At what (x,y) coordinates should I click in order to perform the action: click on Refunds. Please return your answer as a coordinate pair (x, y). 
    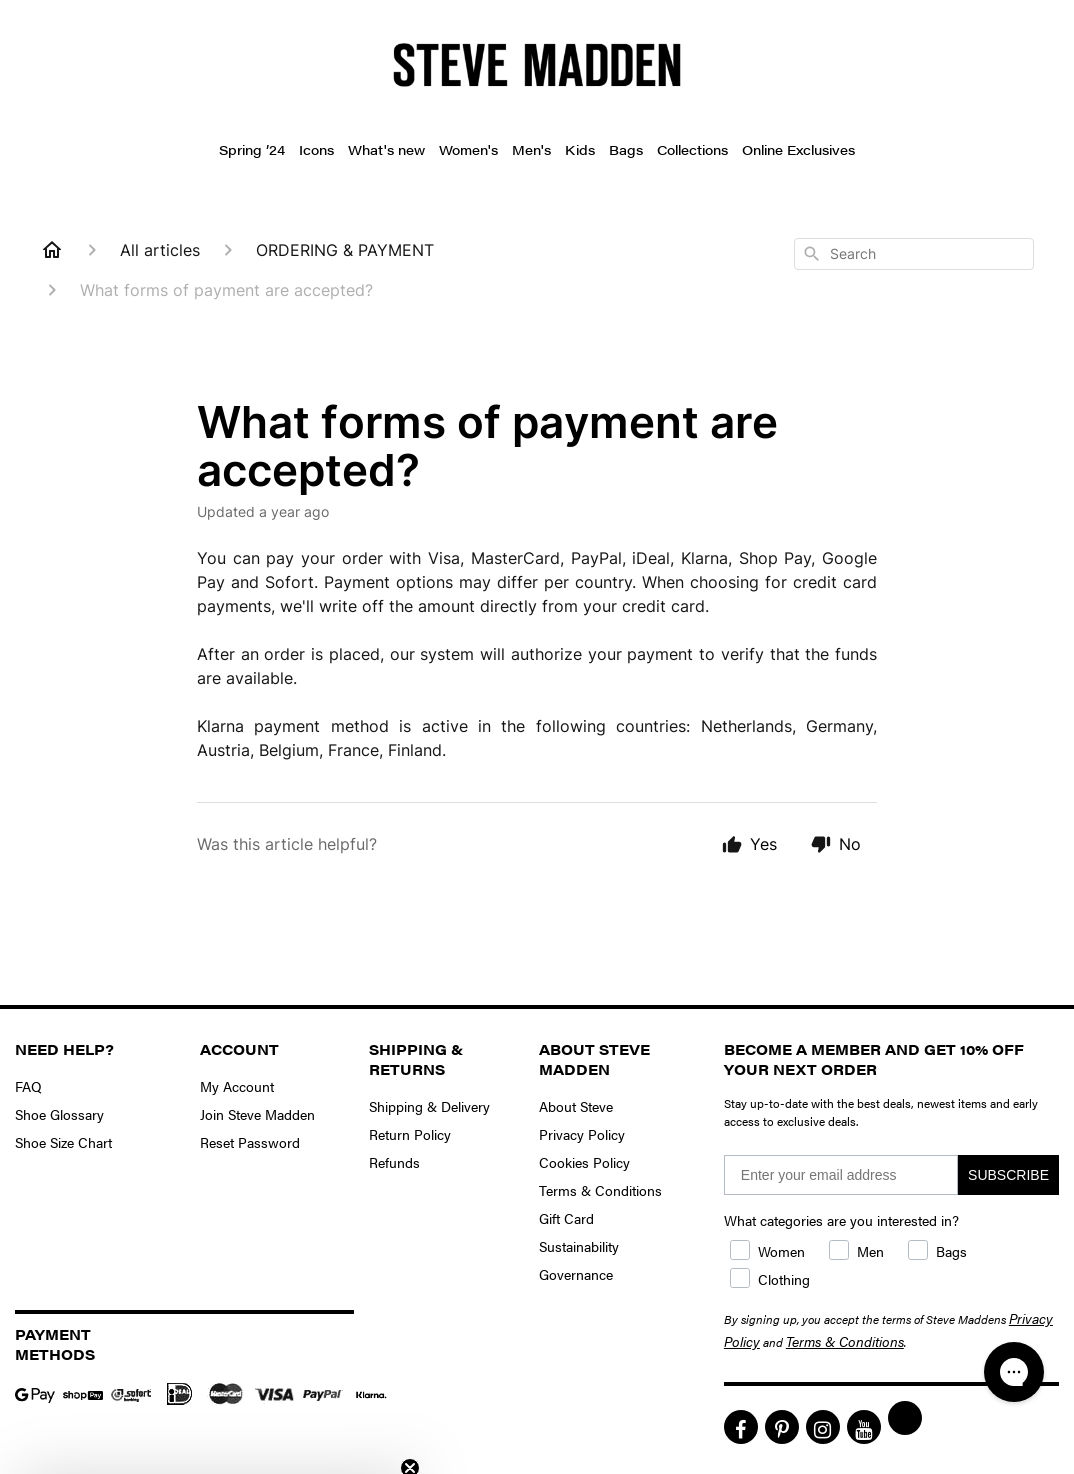
    Looking at the image, I should click on (394, 1162).